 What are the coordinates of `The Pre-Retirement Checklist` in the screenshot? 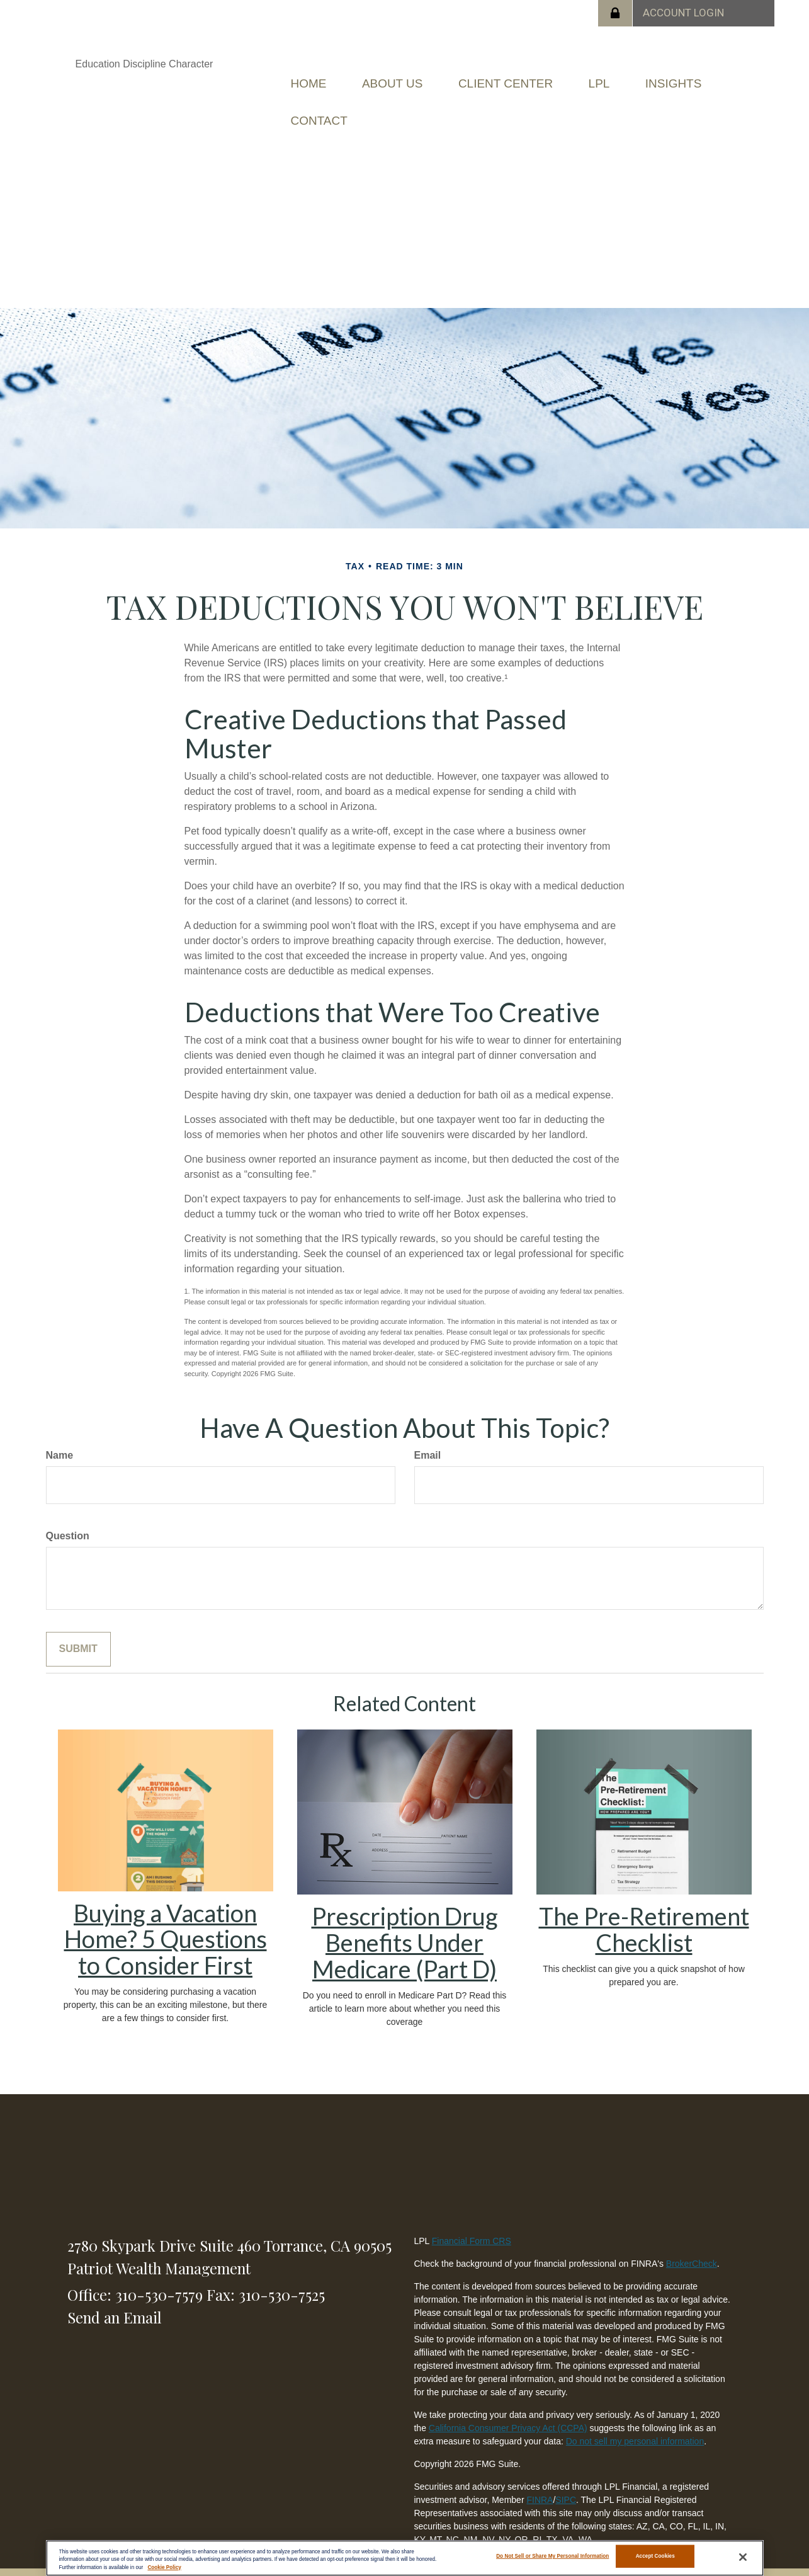 It's located at (644, 1911).